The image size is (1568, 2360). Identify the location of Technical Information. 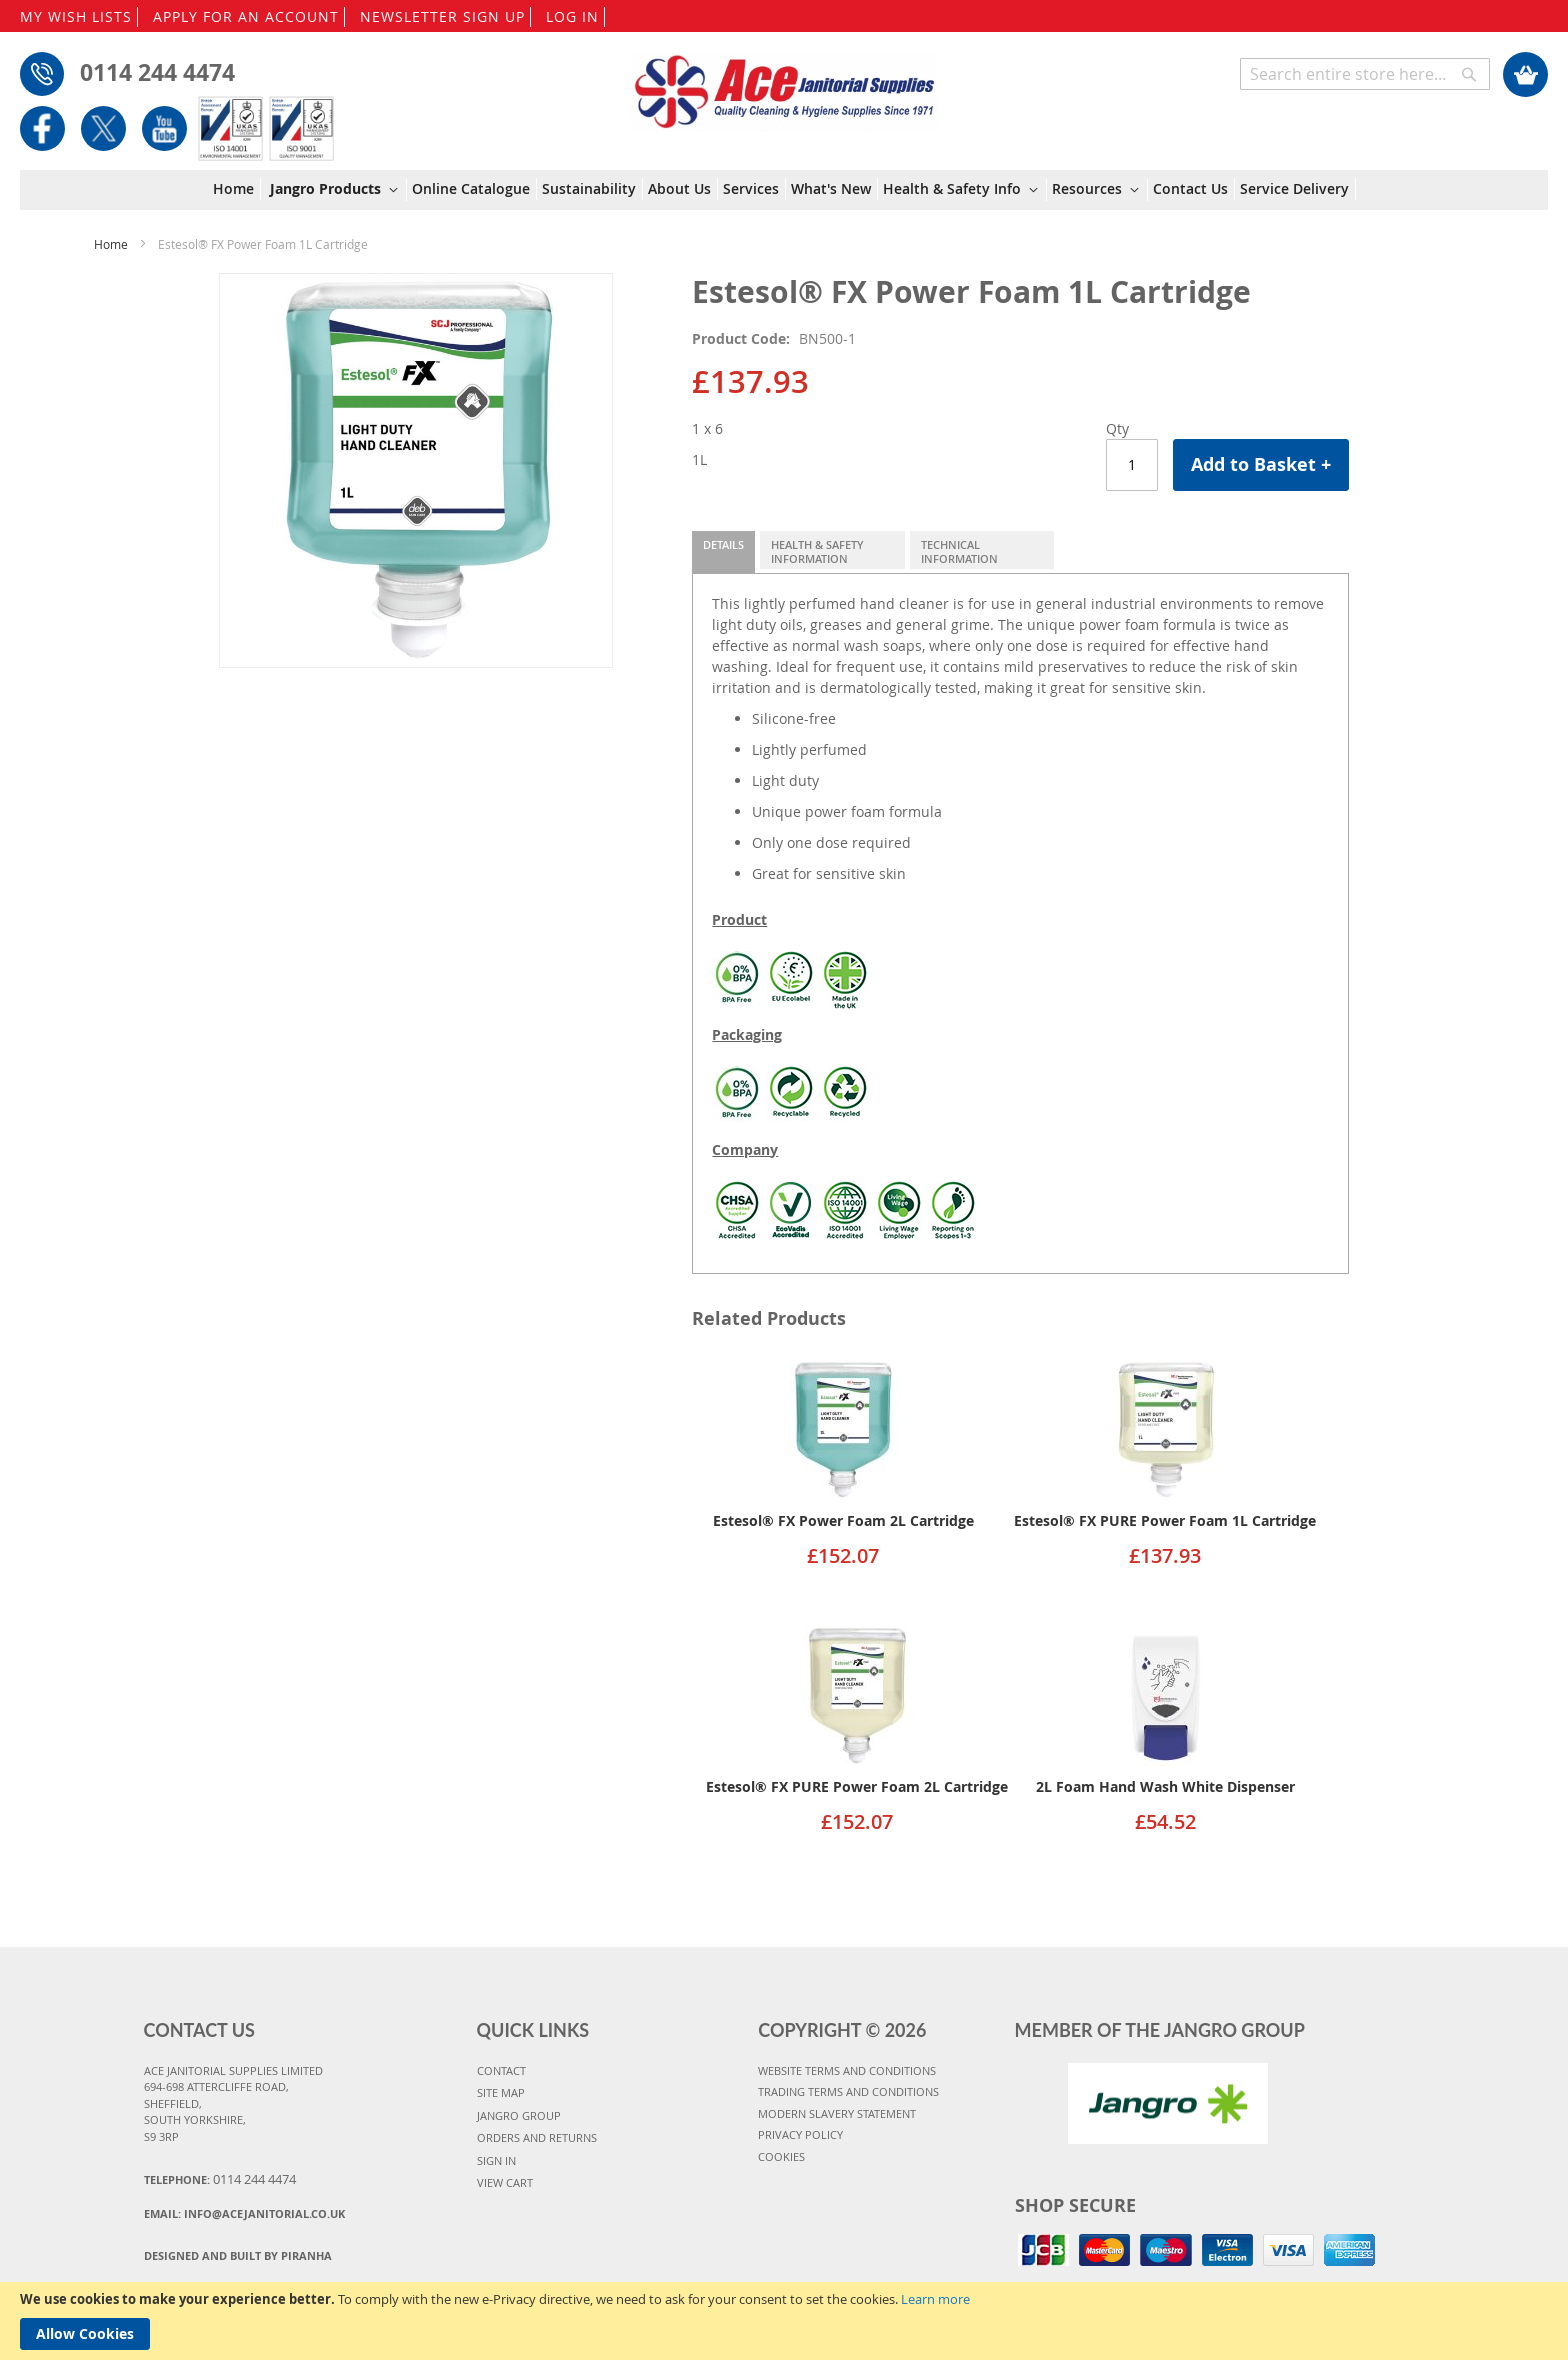
(959, 551).